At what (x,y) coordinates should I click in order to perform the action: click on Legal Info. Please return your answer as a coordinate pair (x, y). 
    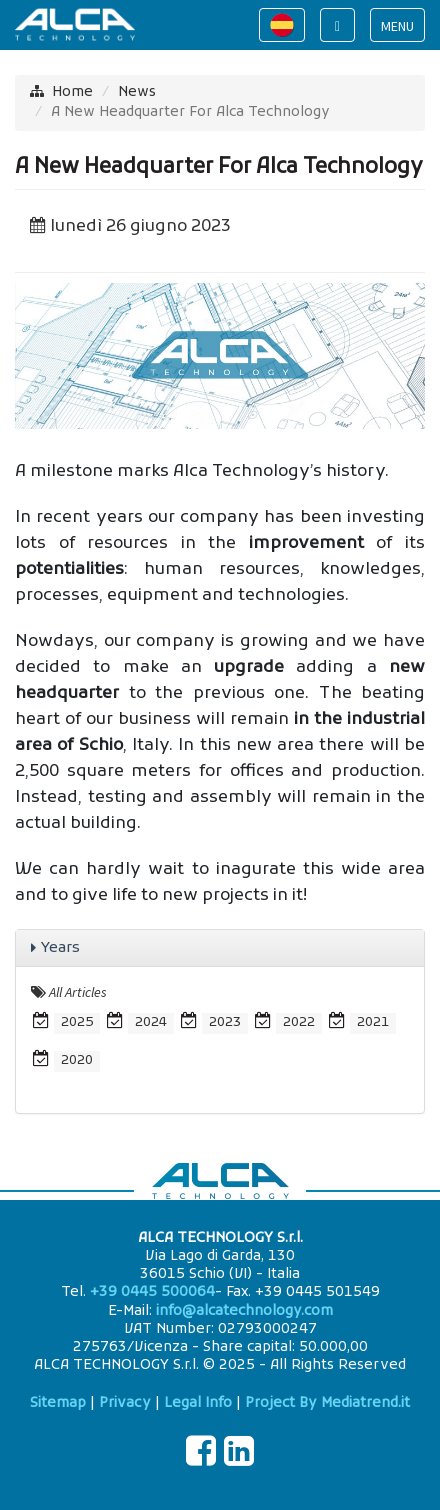
    Looking at the image, I should click on (198, 1403).